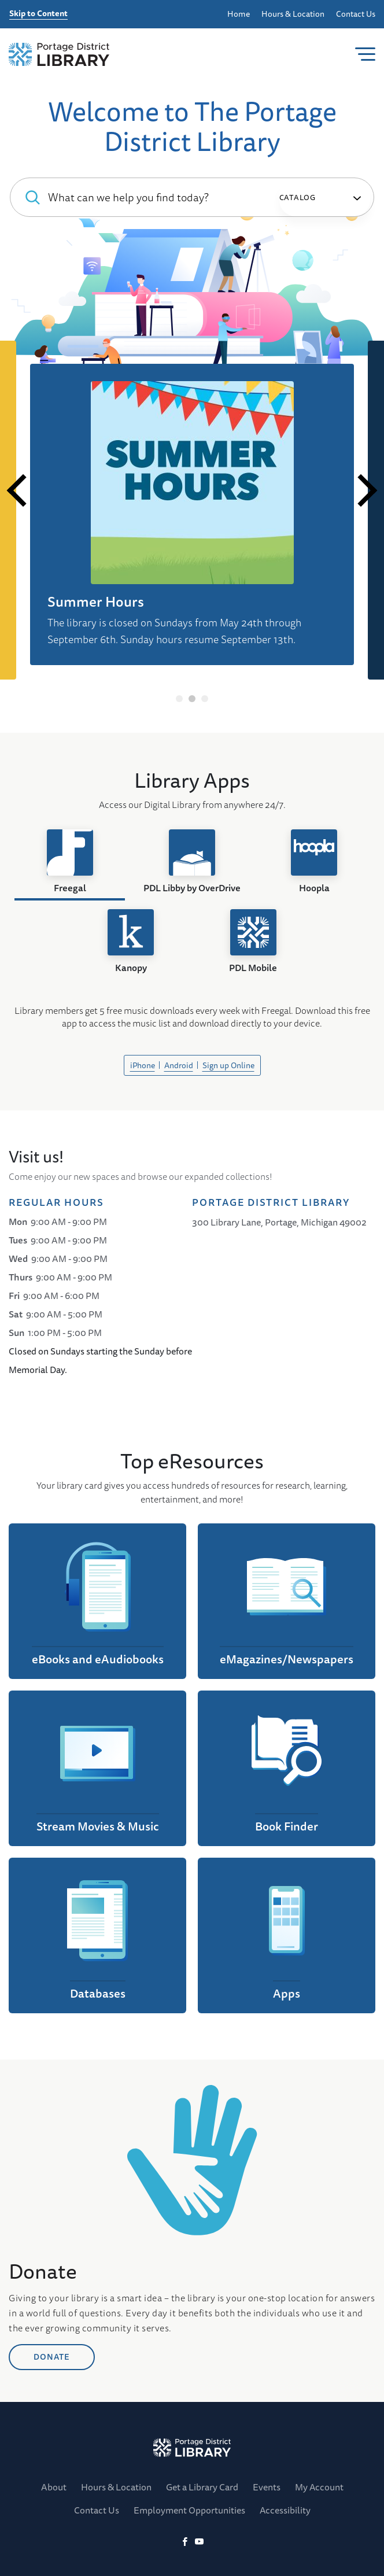 The image size is (384, 2576). What do you see at coordinates (192, 698) in the screenshot?
I see `2 [tab]` at bounding box center [192, 698].